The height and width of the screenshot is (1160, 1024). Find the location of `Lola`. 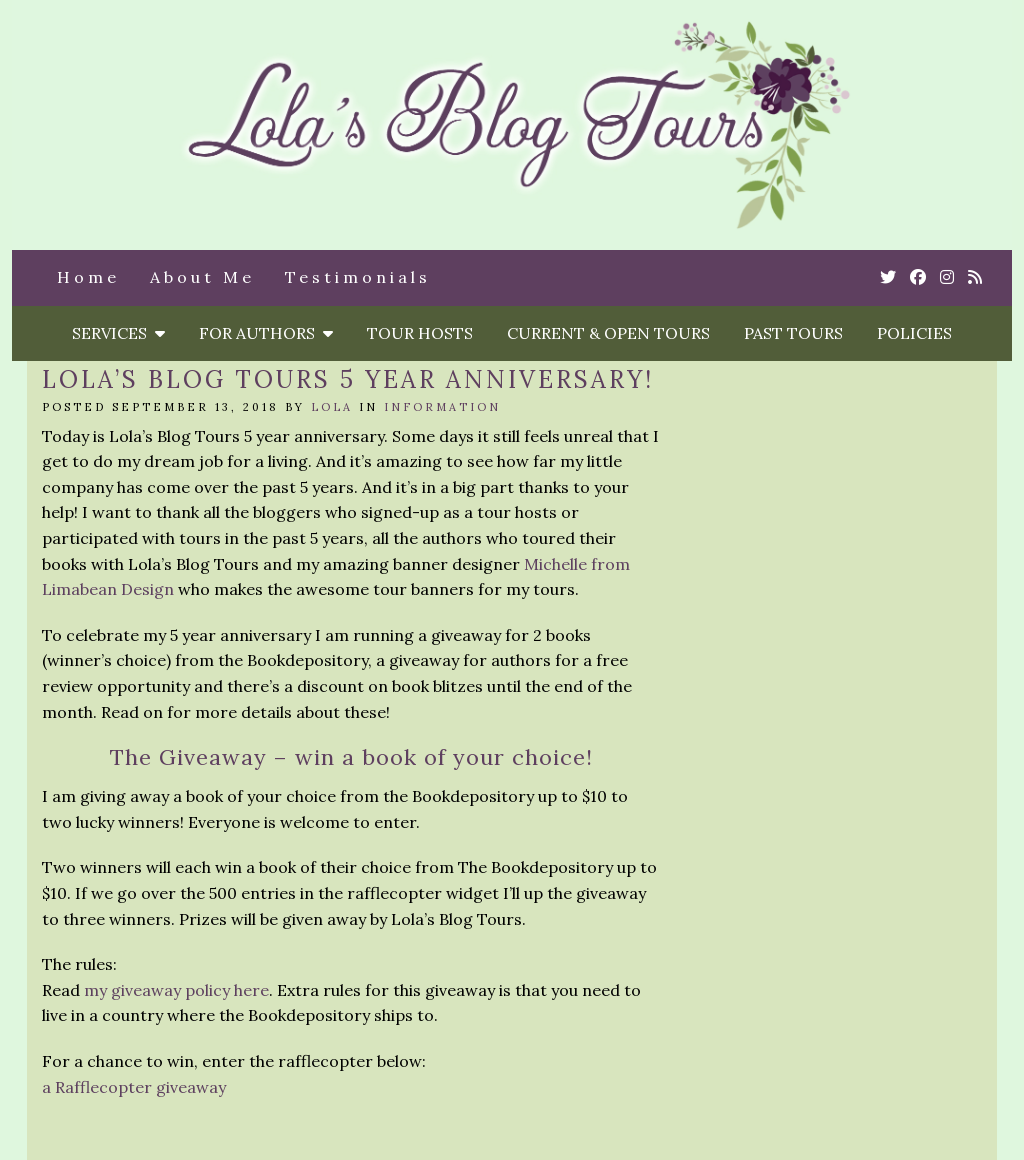

Lola is located at coordinates (332, 407).